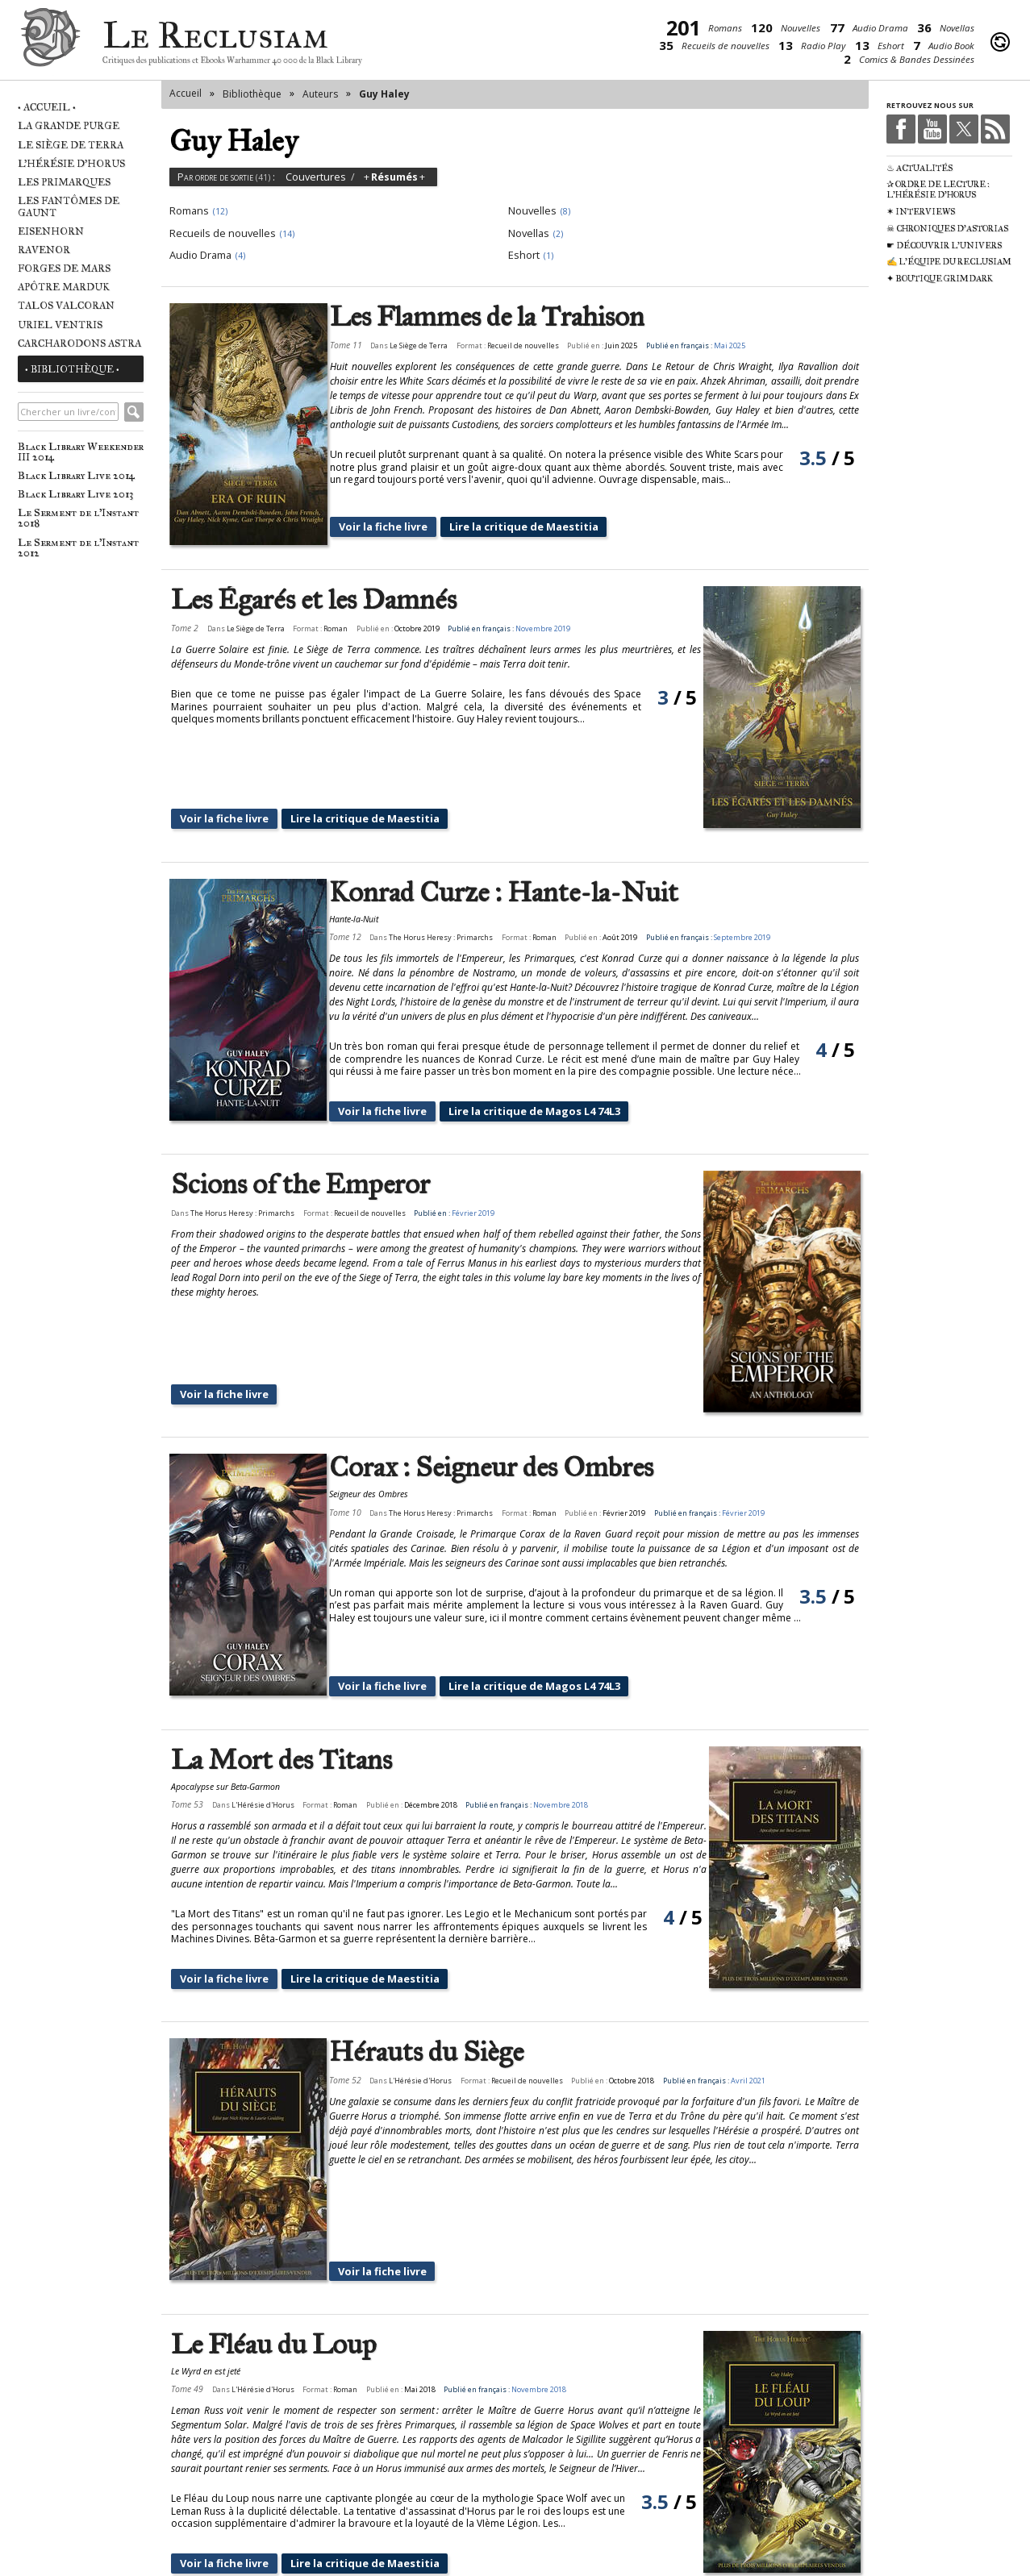 The image size is (1030, 2576). I want to click on • Bibliothèque •, so click(72, 369).